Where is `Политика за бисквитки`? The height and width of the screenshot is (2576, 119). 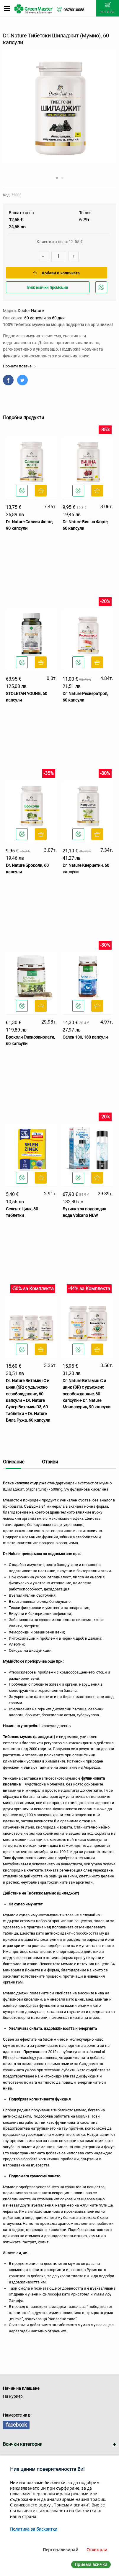
Политика за бисквитки is located at coordinates (33, 2529).